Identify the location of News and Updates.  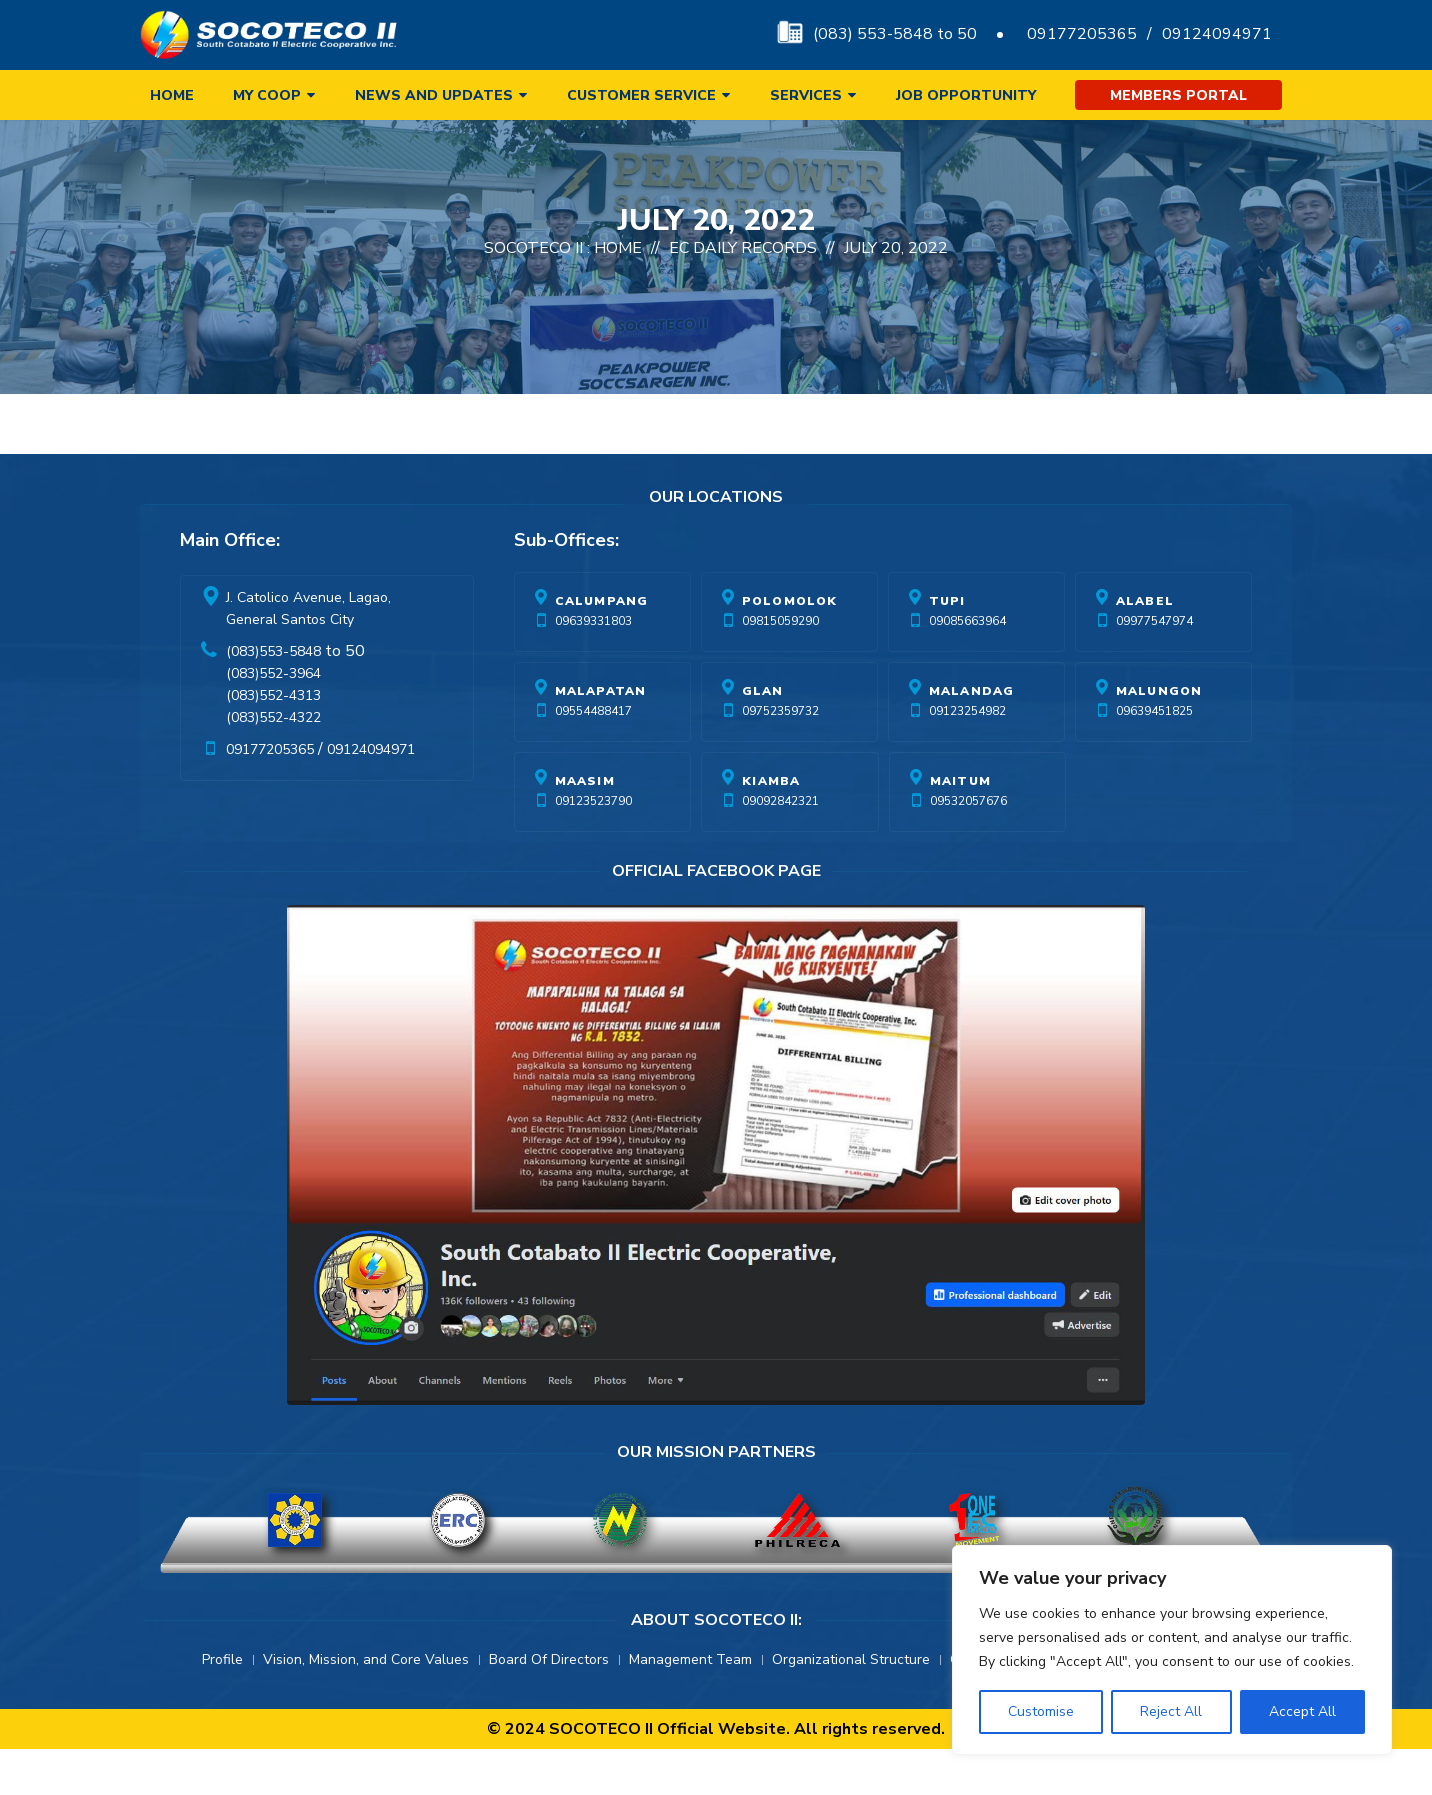
(434, 95).